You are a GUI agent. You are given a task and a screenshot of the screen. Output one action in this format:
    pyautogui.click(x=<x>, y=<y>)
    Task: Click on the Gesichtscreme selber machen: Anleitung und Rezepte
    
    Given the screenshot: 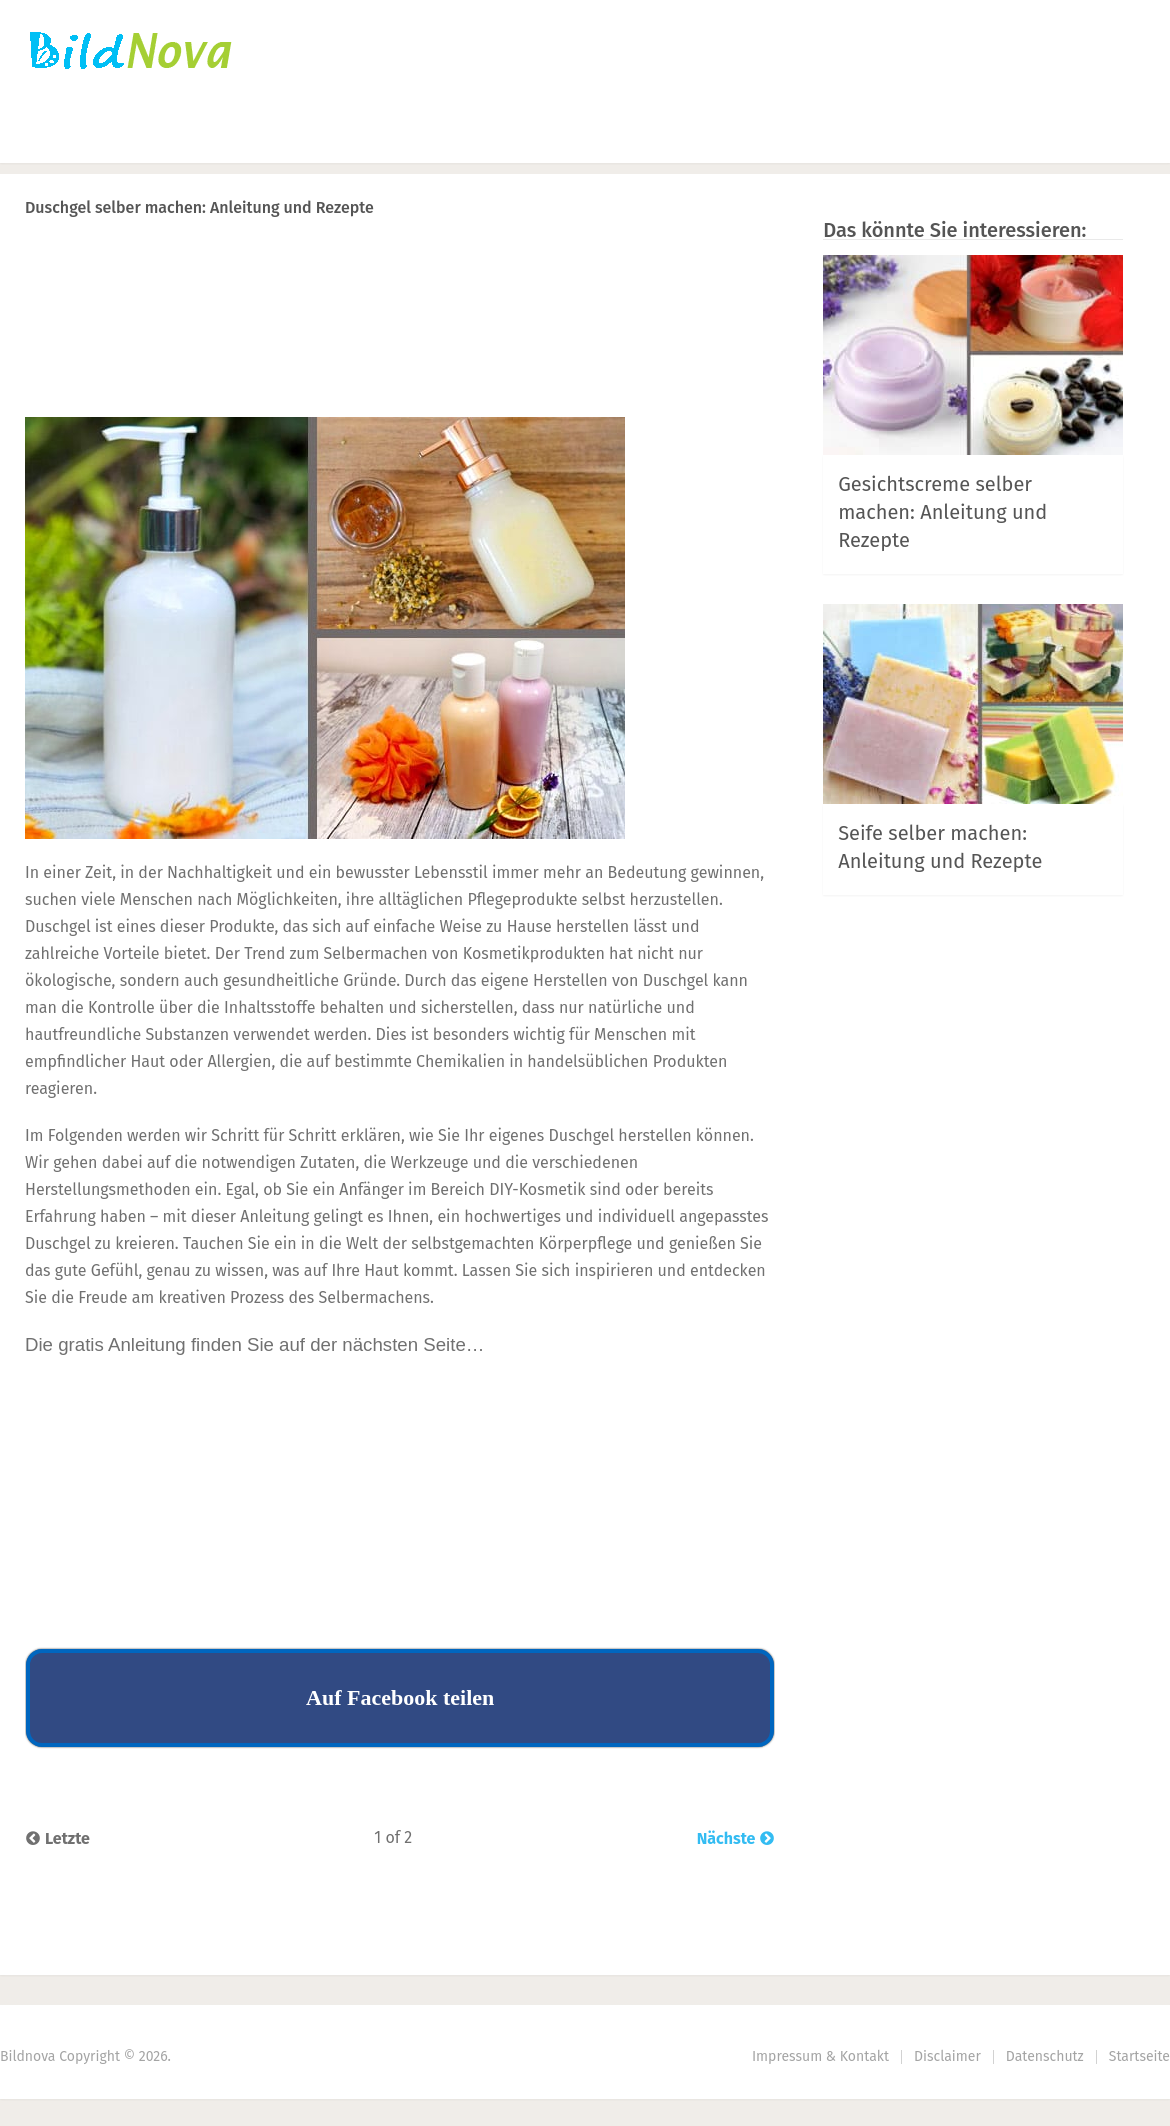 What is the action you would take?
    pyautogui.click(x=942, y=512)
    